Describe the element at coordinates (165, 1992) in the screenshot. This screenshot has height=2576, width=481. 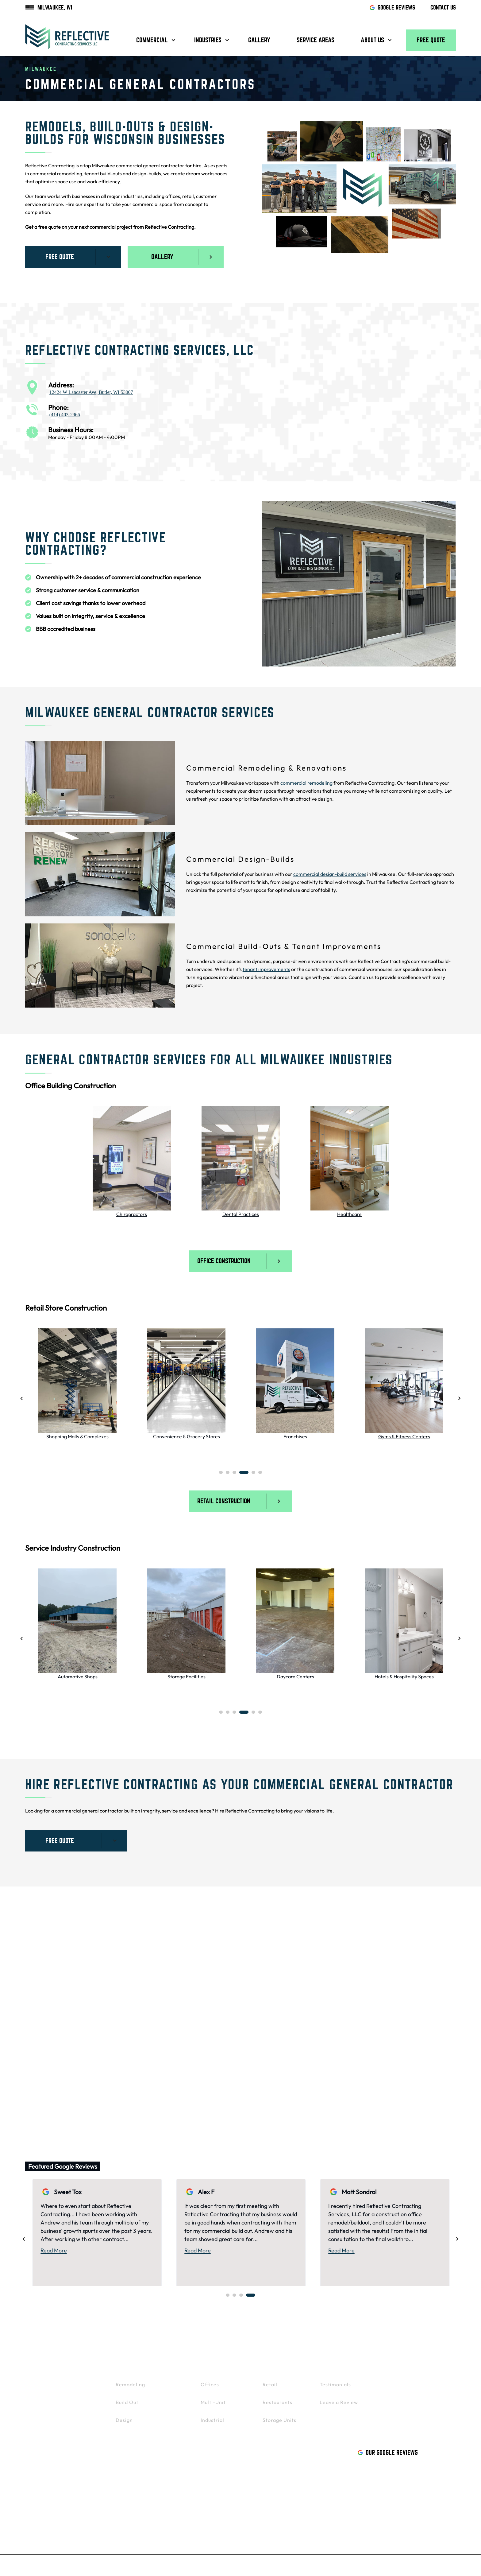
I see `New Berlin` at that location.